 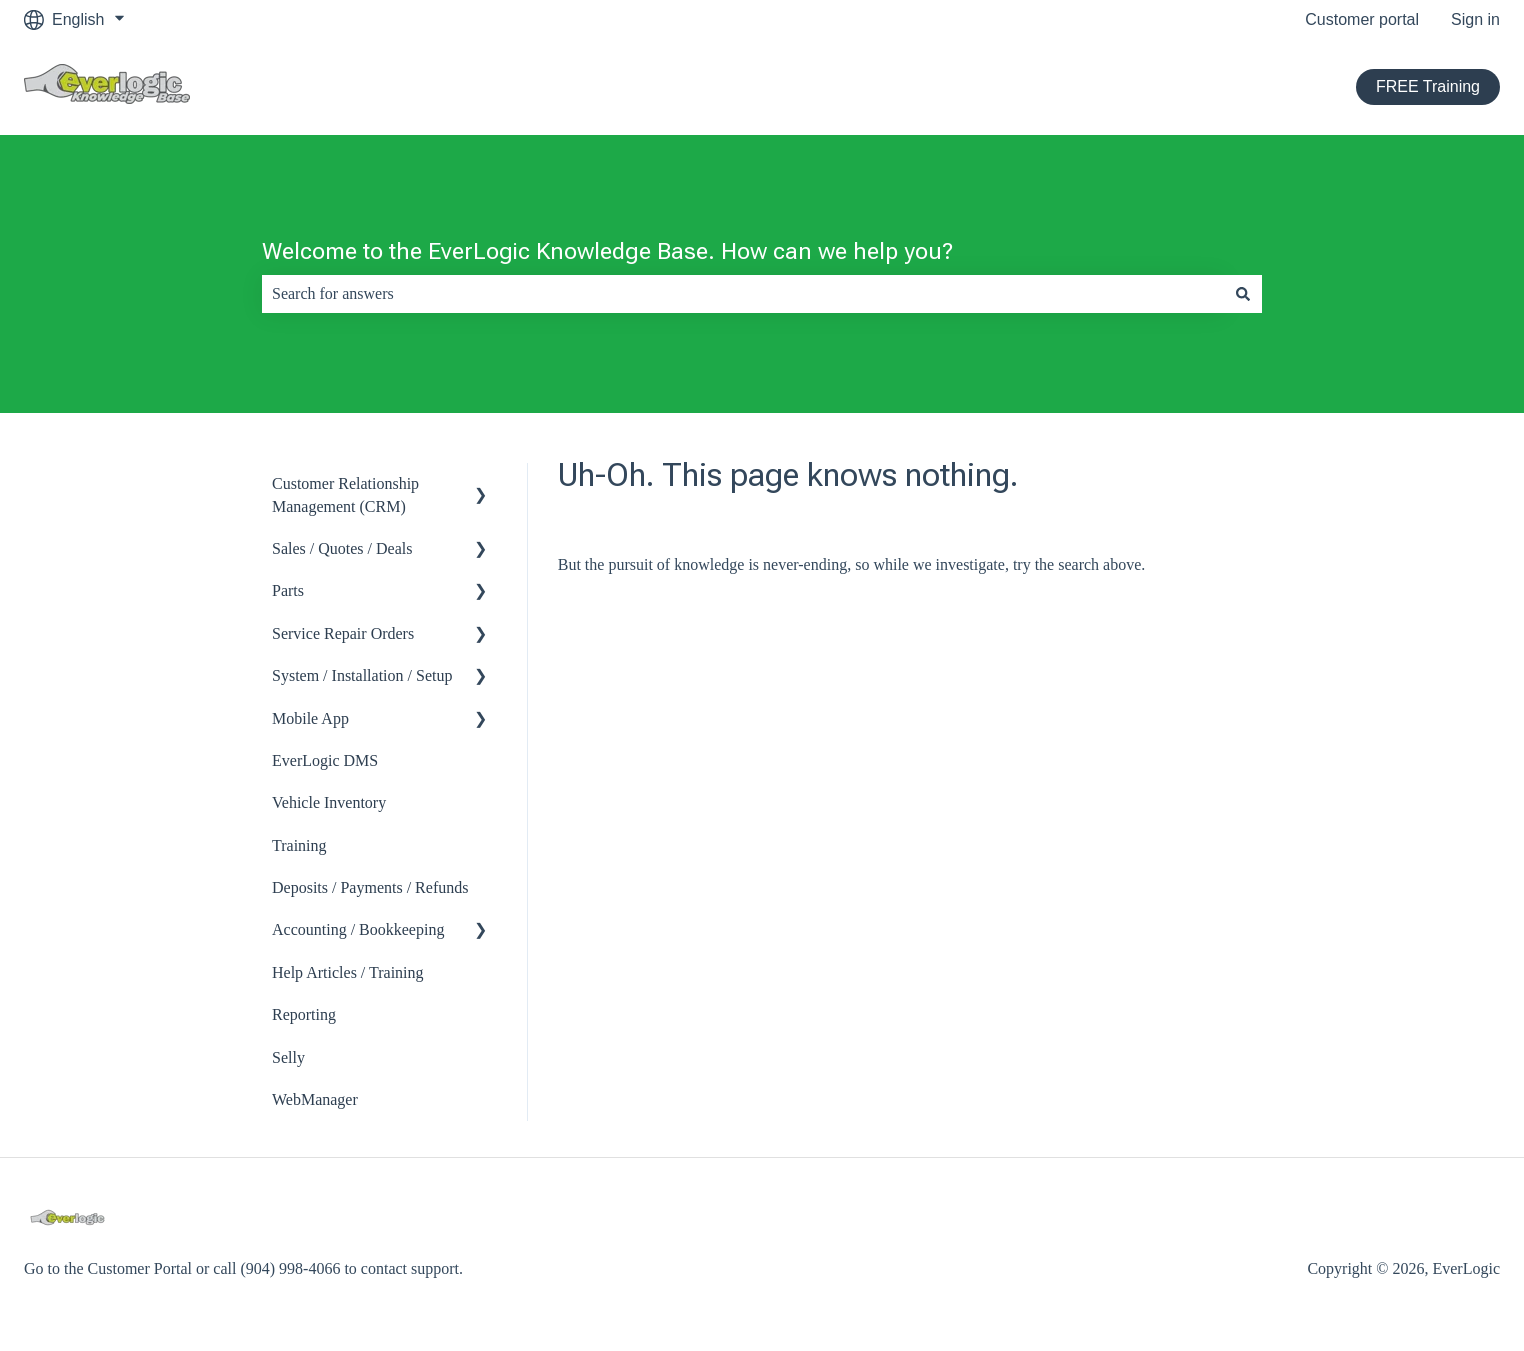 I want to click on Mobile App [menuitem], so click(x=310, y=718).